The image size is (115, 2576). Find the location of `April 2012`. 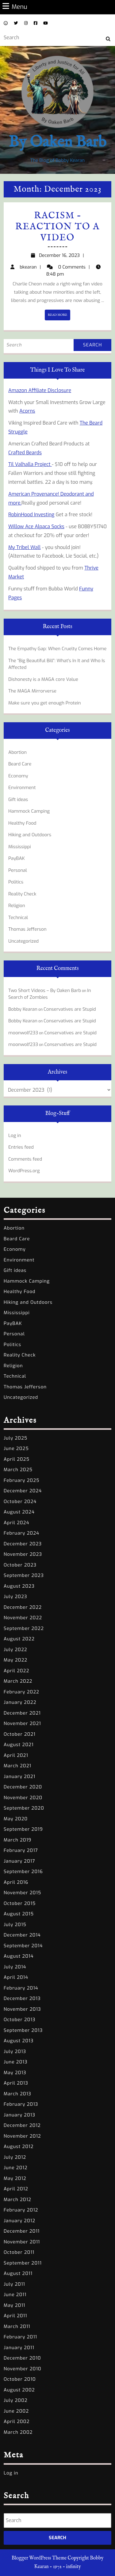

April 2012 is located at coordinates (16, 2189).